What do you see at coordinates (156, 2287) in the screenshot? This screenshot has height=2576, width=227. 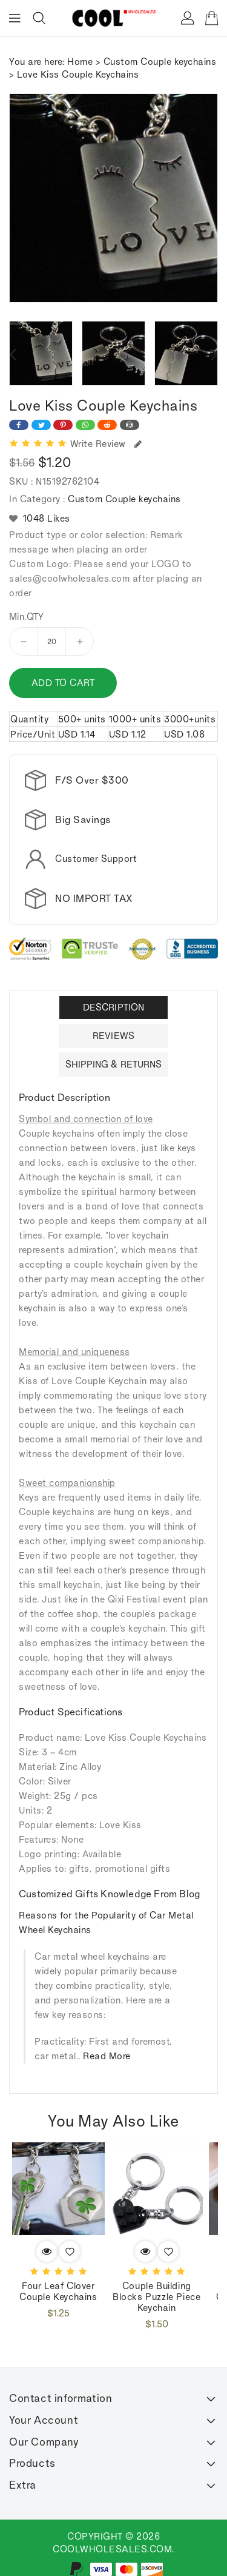 I see `Couple building blocks puzzle piece keychain` at bounding box center [156, 2287].